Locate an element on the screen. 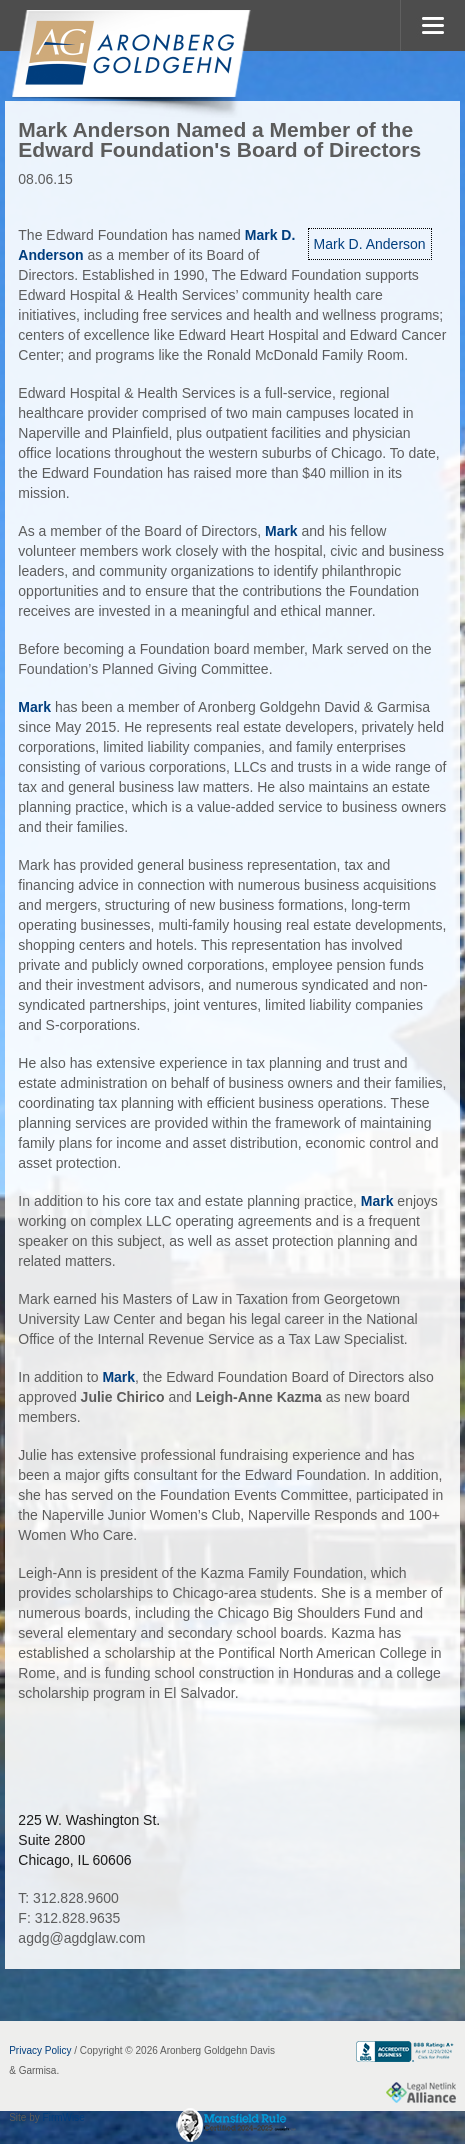  T: 312.828.9600 is located at coordinates (68, 1898).